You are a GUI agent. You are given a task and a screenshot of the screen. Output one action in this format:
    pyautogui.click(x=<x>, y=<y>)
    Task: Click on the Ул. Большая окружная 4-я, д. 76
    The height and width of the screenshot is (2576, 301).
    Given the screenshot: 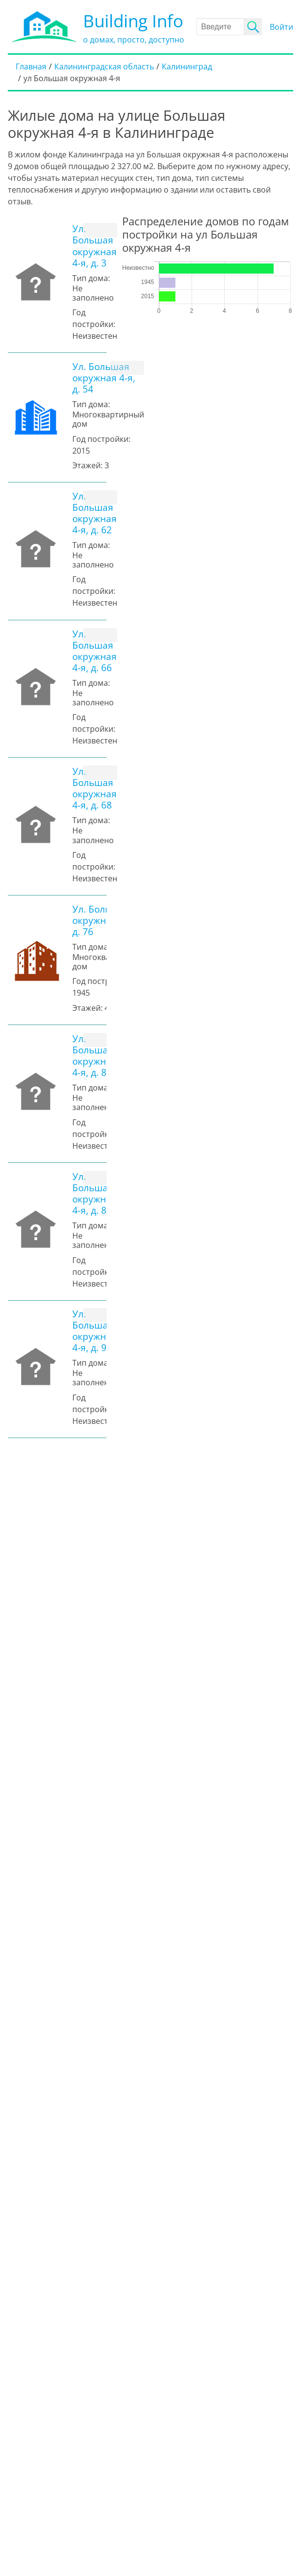 What is the action you would take?
    pyautogui.click(x=103, y=920)
    